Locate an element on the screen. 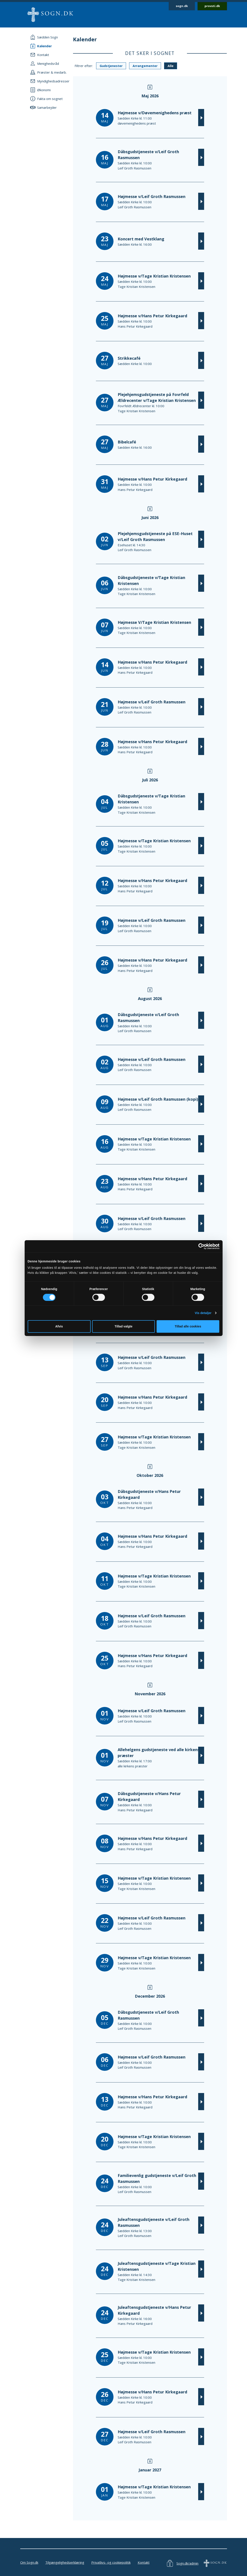 This screenshot has height=2576, width=247. Alle is located at coordinates (171, 66).